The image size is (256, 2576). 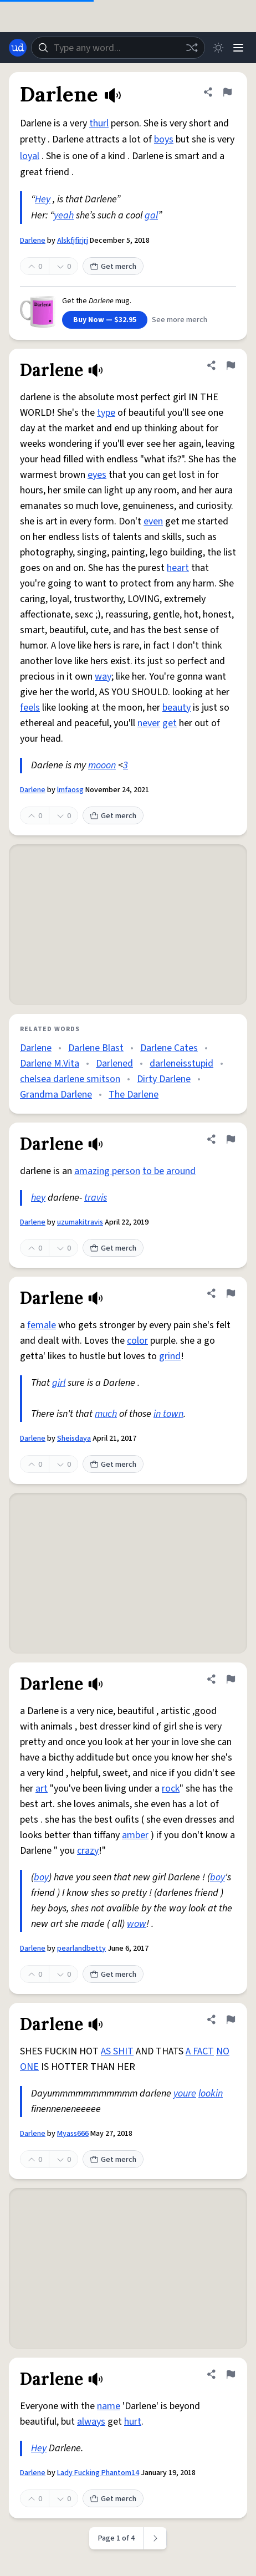 What do you see at coordinates (70, 1079) in the screenshot?
I see `chelsea darlene smitson` at bounding box center [70, 1079].